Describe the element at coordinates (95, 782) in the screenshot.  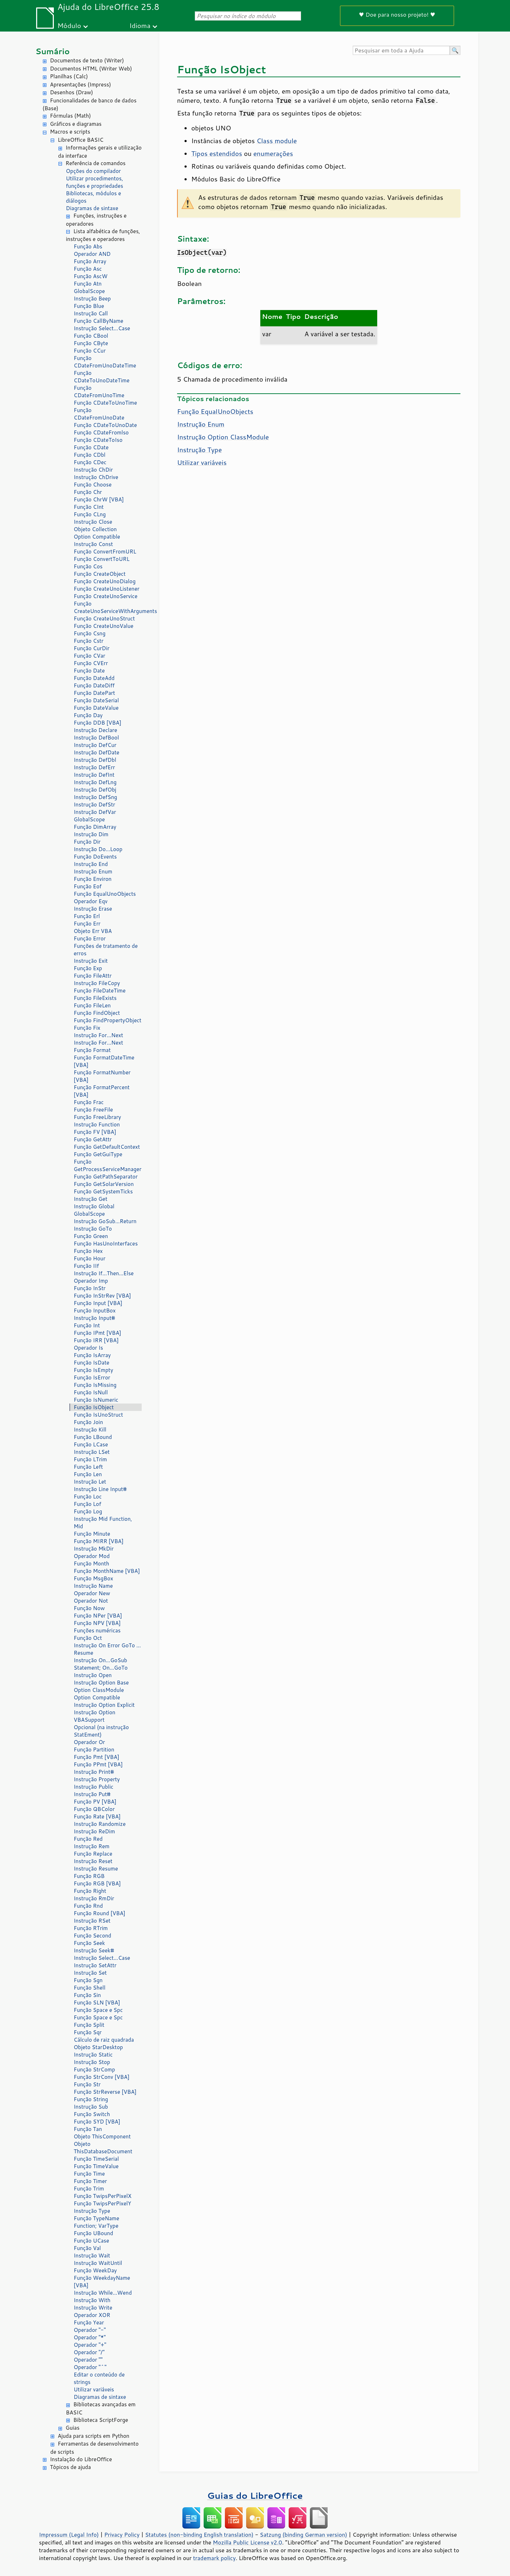
I see `Instrução DefLng` at that location.